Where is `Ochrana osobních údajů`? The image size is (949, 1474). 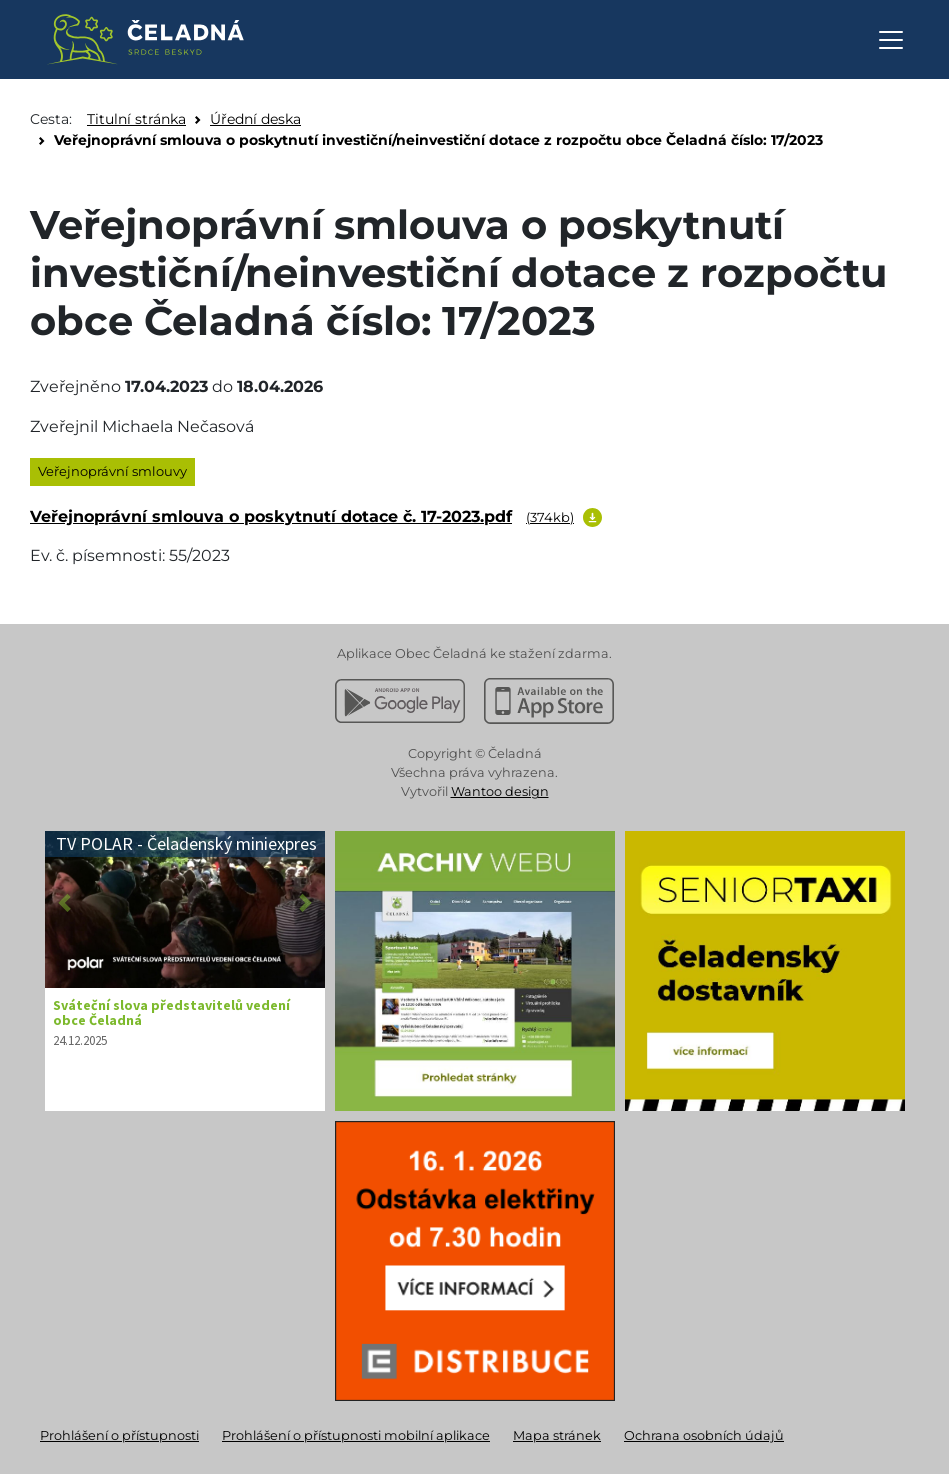 Ochrana osobních údajů is located at coordinates (704, 1435).